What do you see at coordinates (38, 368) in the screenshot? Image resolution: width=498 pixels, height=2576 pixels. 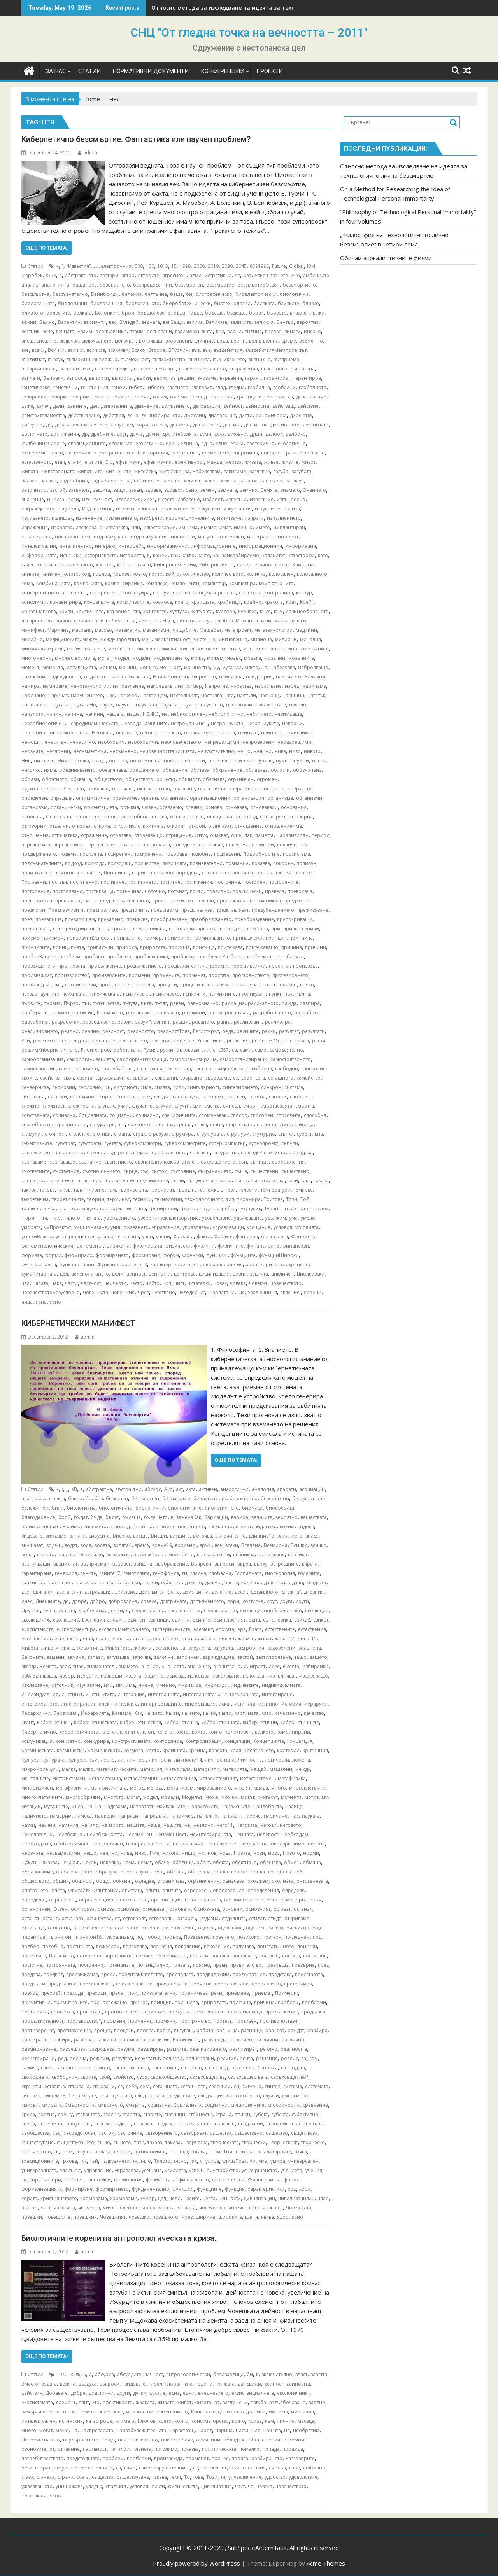 I see `възпроизведат` at bounding box center [38, 368].